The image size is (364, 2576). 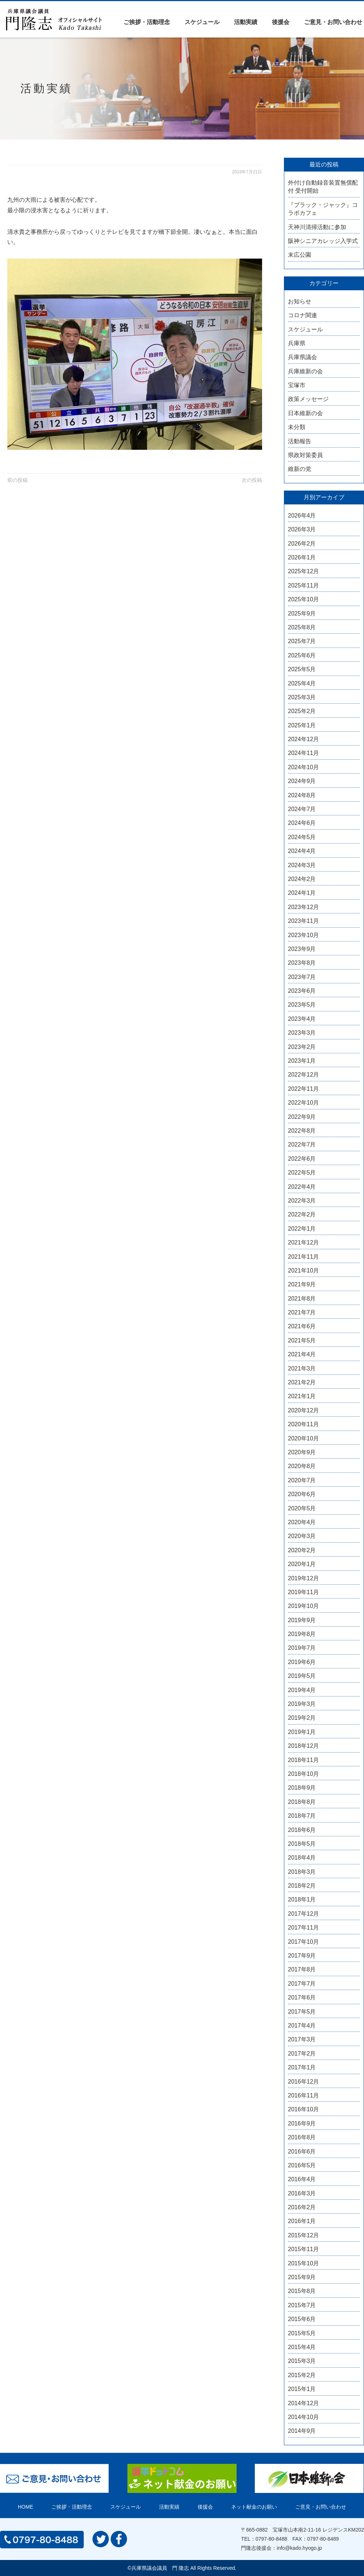 I want to click on 2017年2月, so click(x=302, y=2053).